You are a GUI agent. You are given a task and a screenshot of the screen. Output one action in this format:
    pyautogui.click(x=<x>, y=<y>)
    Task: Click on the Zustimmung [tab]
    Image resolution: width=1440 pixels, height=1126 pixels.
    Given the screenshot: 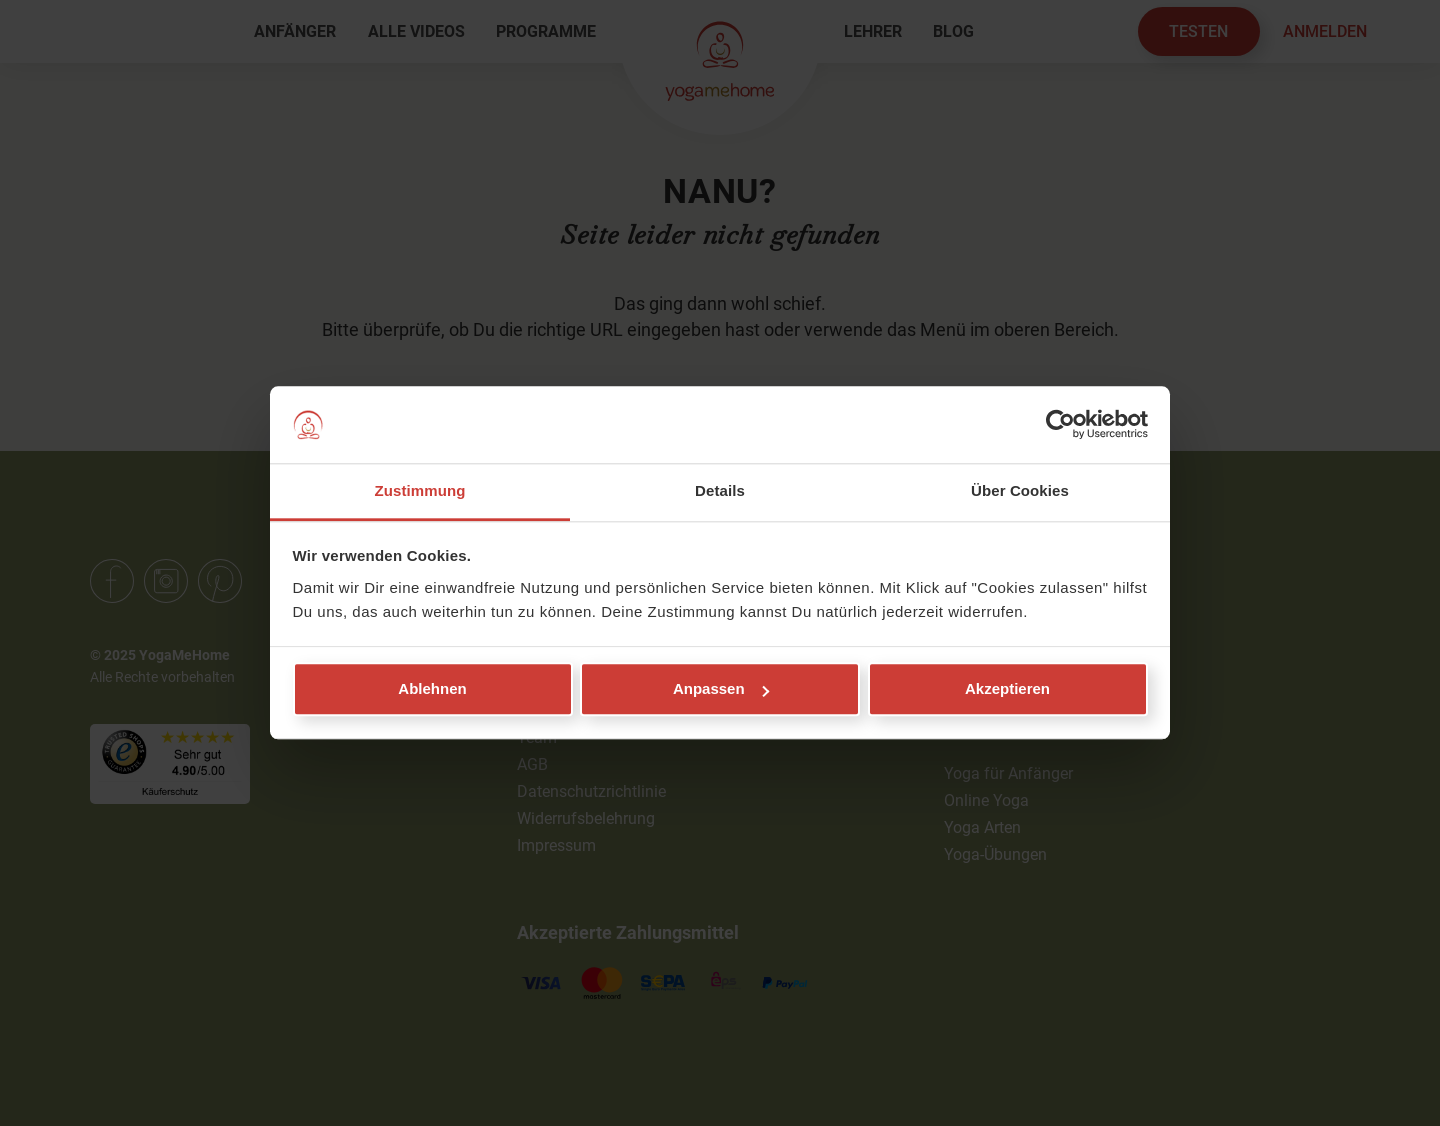 What is the action you would take?
    pyautogui.click(x=420, y=490)
    